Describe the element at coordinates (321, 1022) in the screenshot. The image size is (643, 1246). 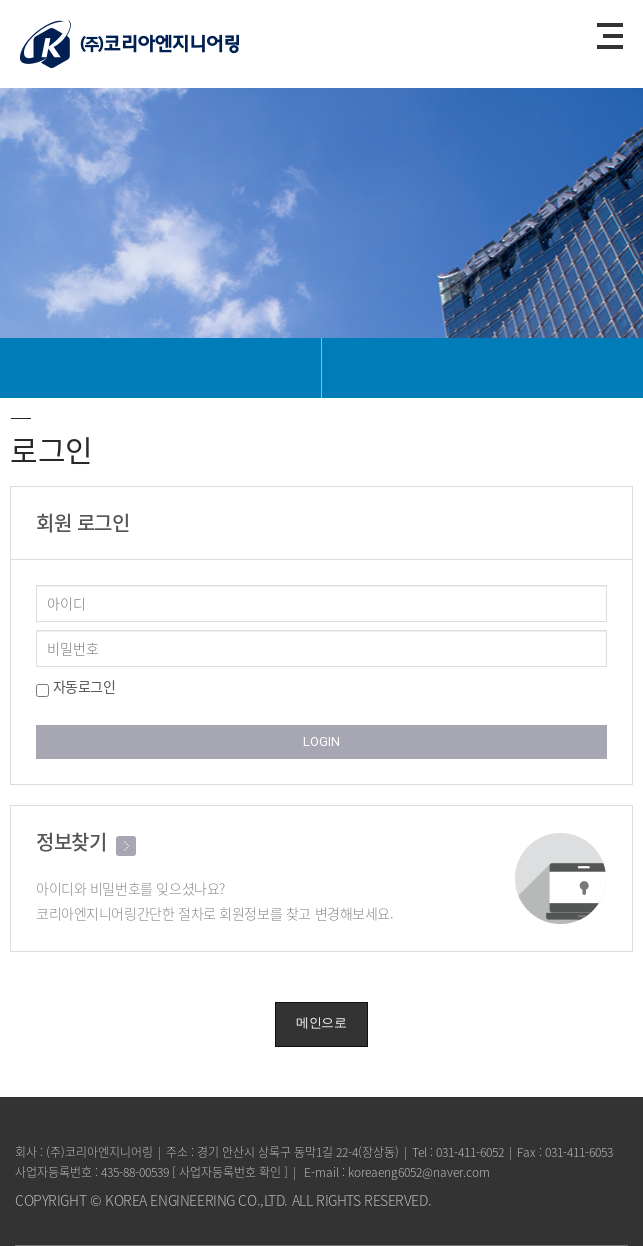
I see `메인으로 [button]` at that location.